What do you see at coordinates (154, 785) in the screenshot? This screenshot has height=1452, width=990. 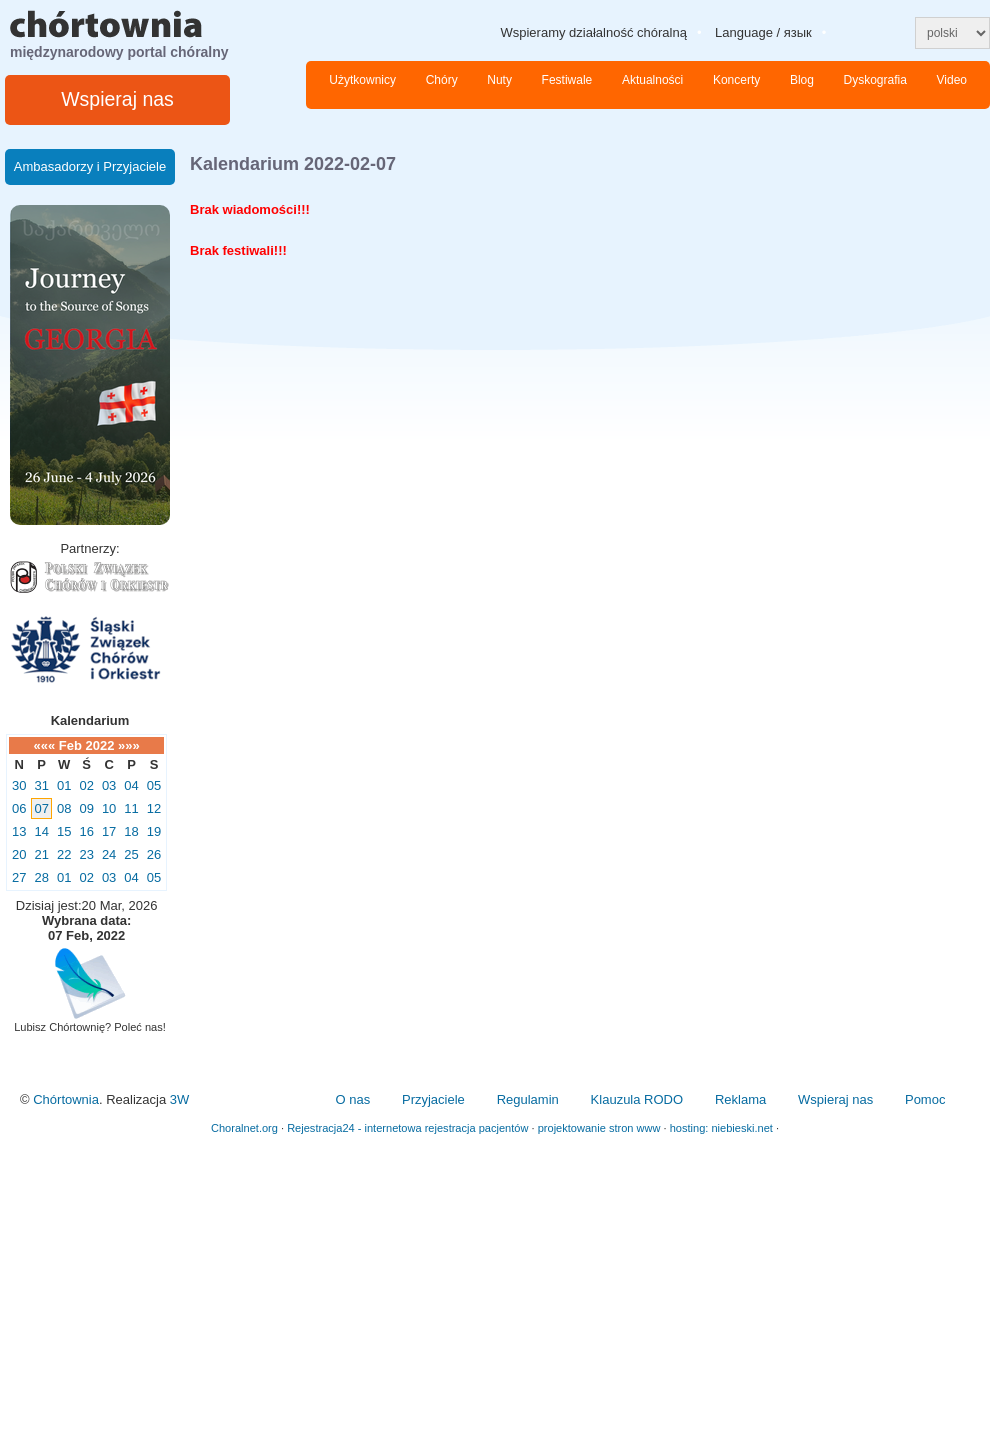 I see `05` at bounding box center [154, 785].